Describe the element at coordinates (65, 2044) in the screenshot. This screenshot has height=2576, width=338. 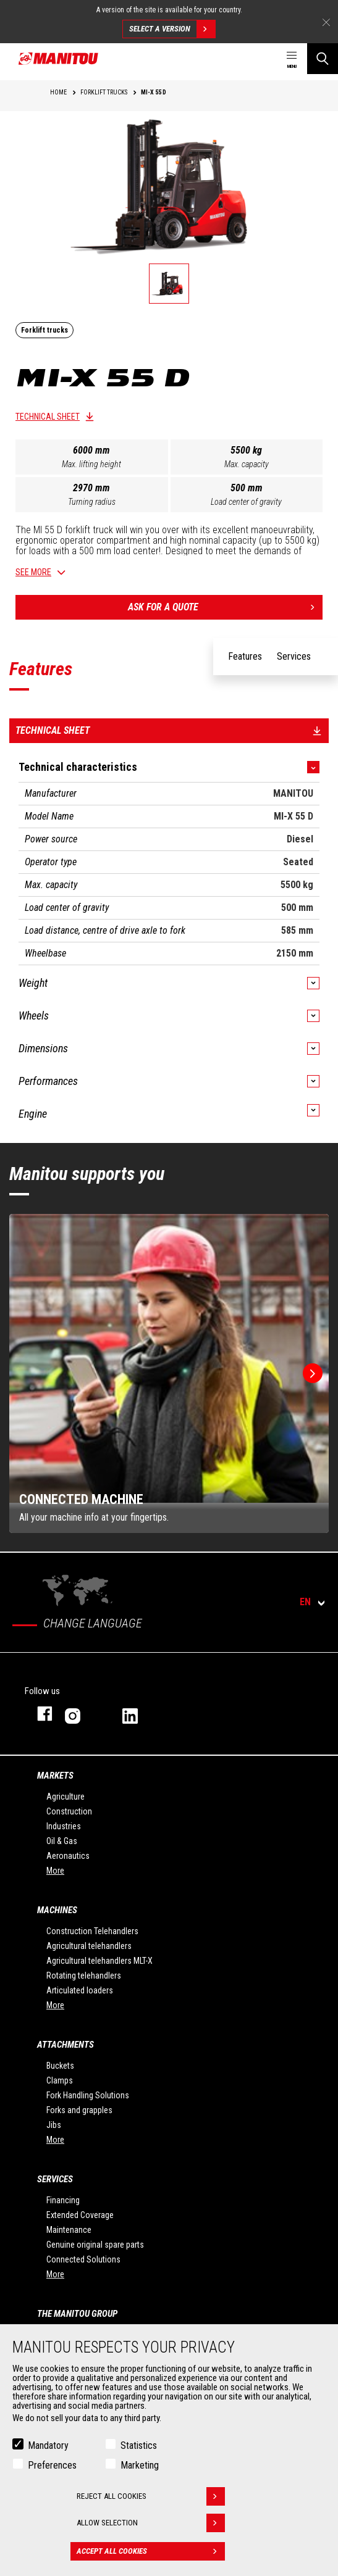
I see `Attachments` at that location.